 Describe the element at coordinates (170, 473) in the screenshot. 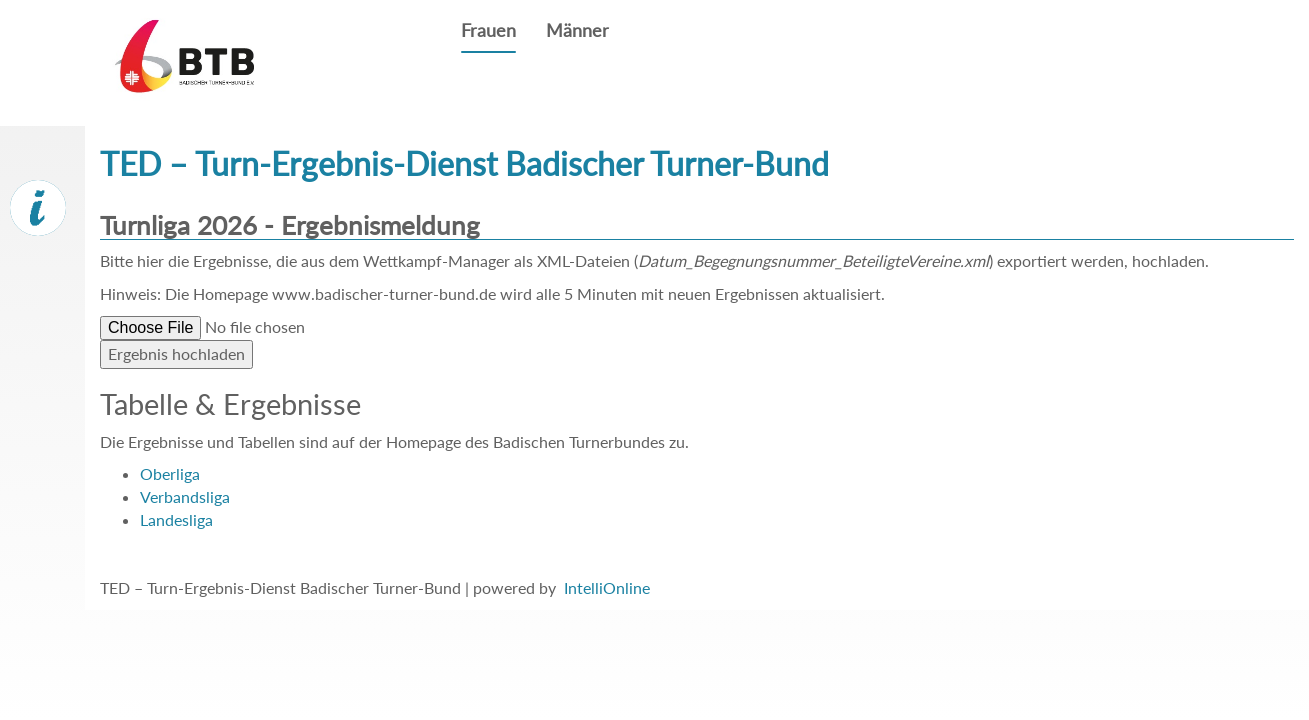

I see `Oberliga` at that location.